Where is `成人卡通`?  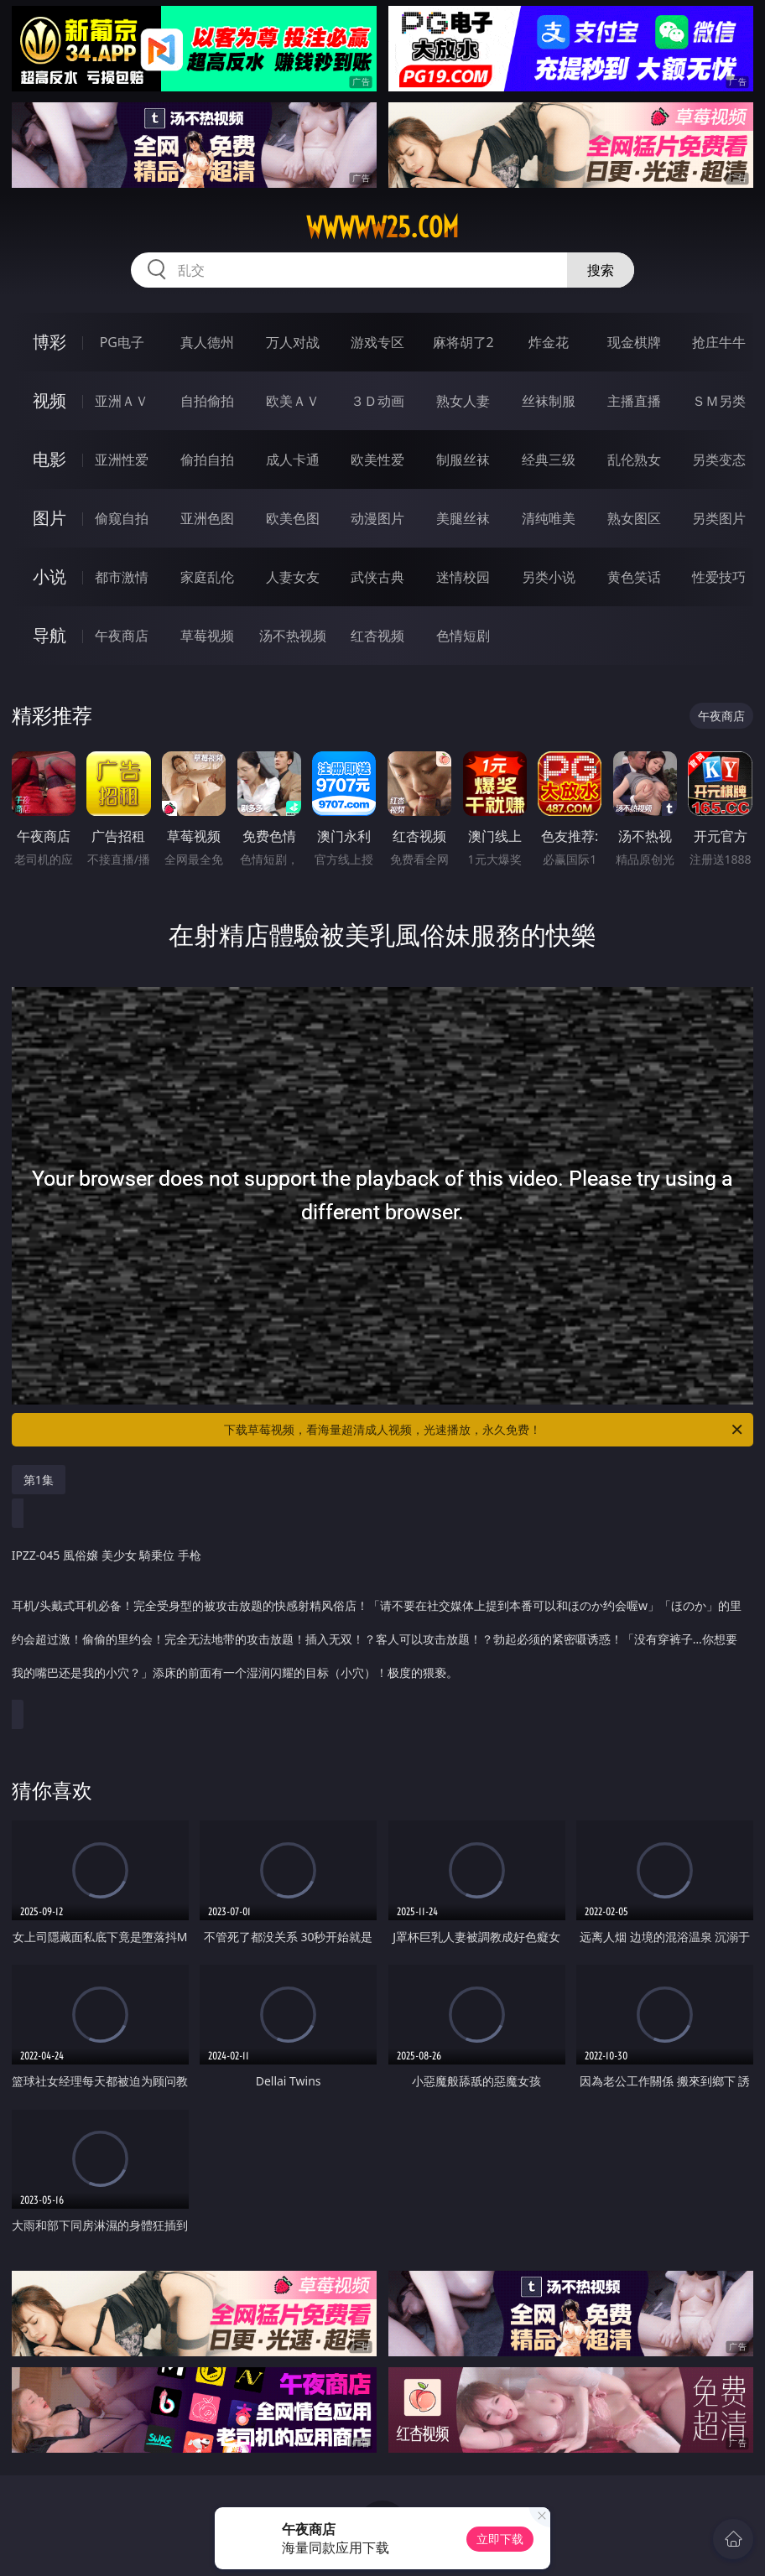 成人卡通 is located at coordinates (293, 459).